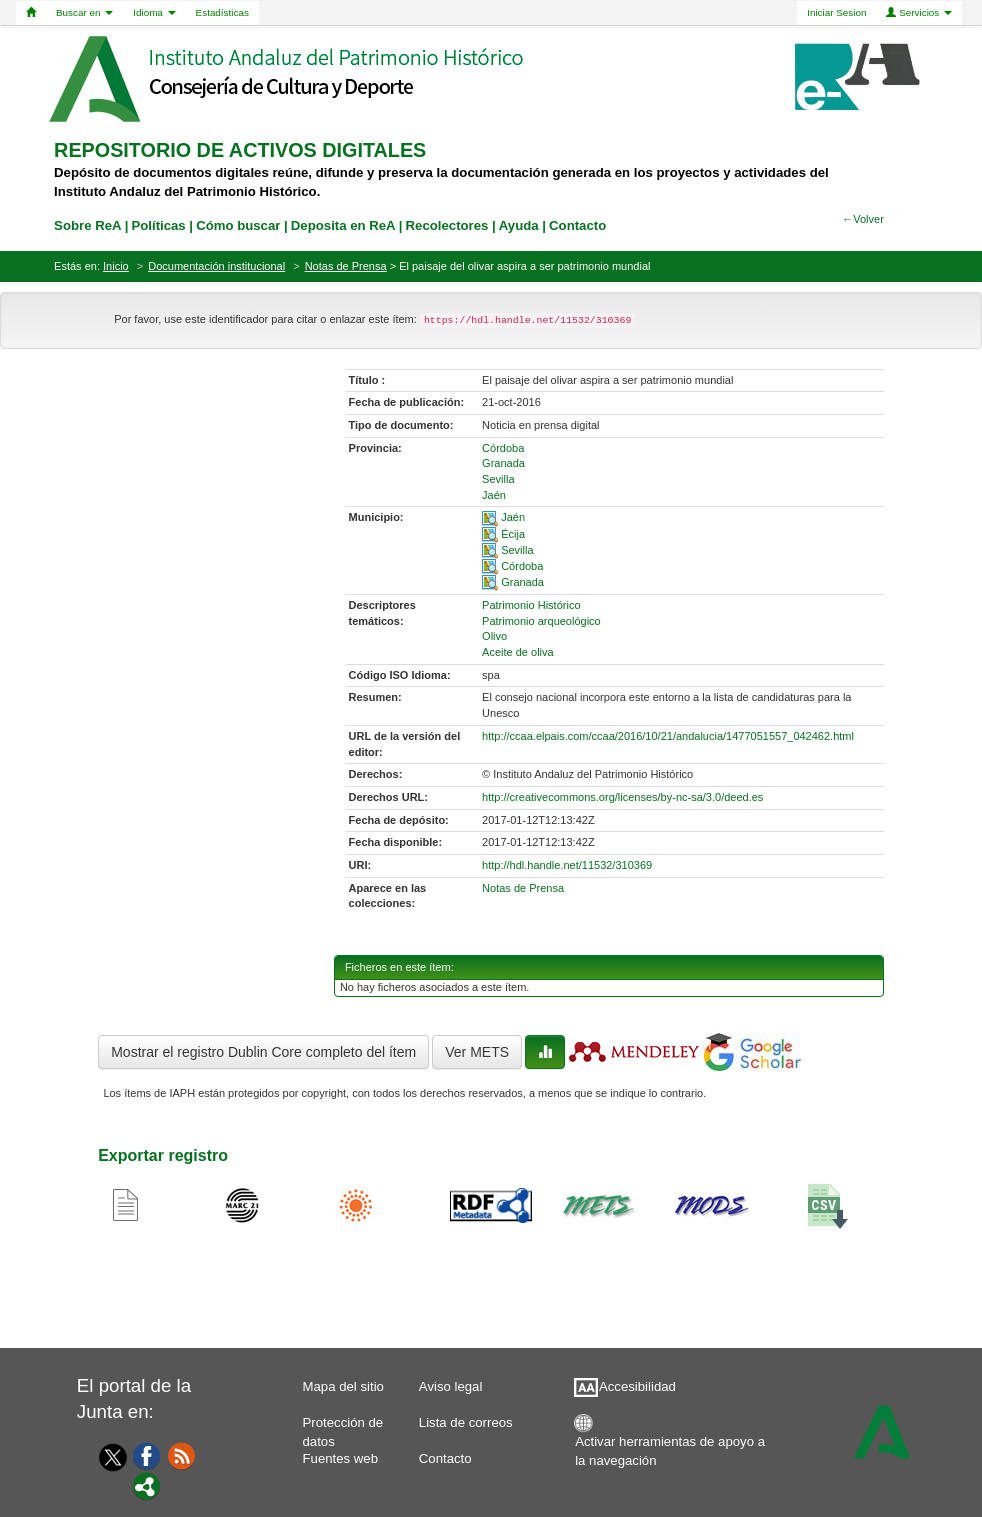 Image resolution: width=982 pixels, height=1517 pixels. What do you see at coordinates (637, 1386) in the screenshot?
I see `Accesibilidad` at bounding box center [637, 1386].